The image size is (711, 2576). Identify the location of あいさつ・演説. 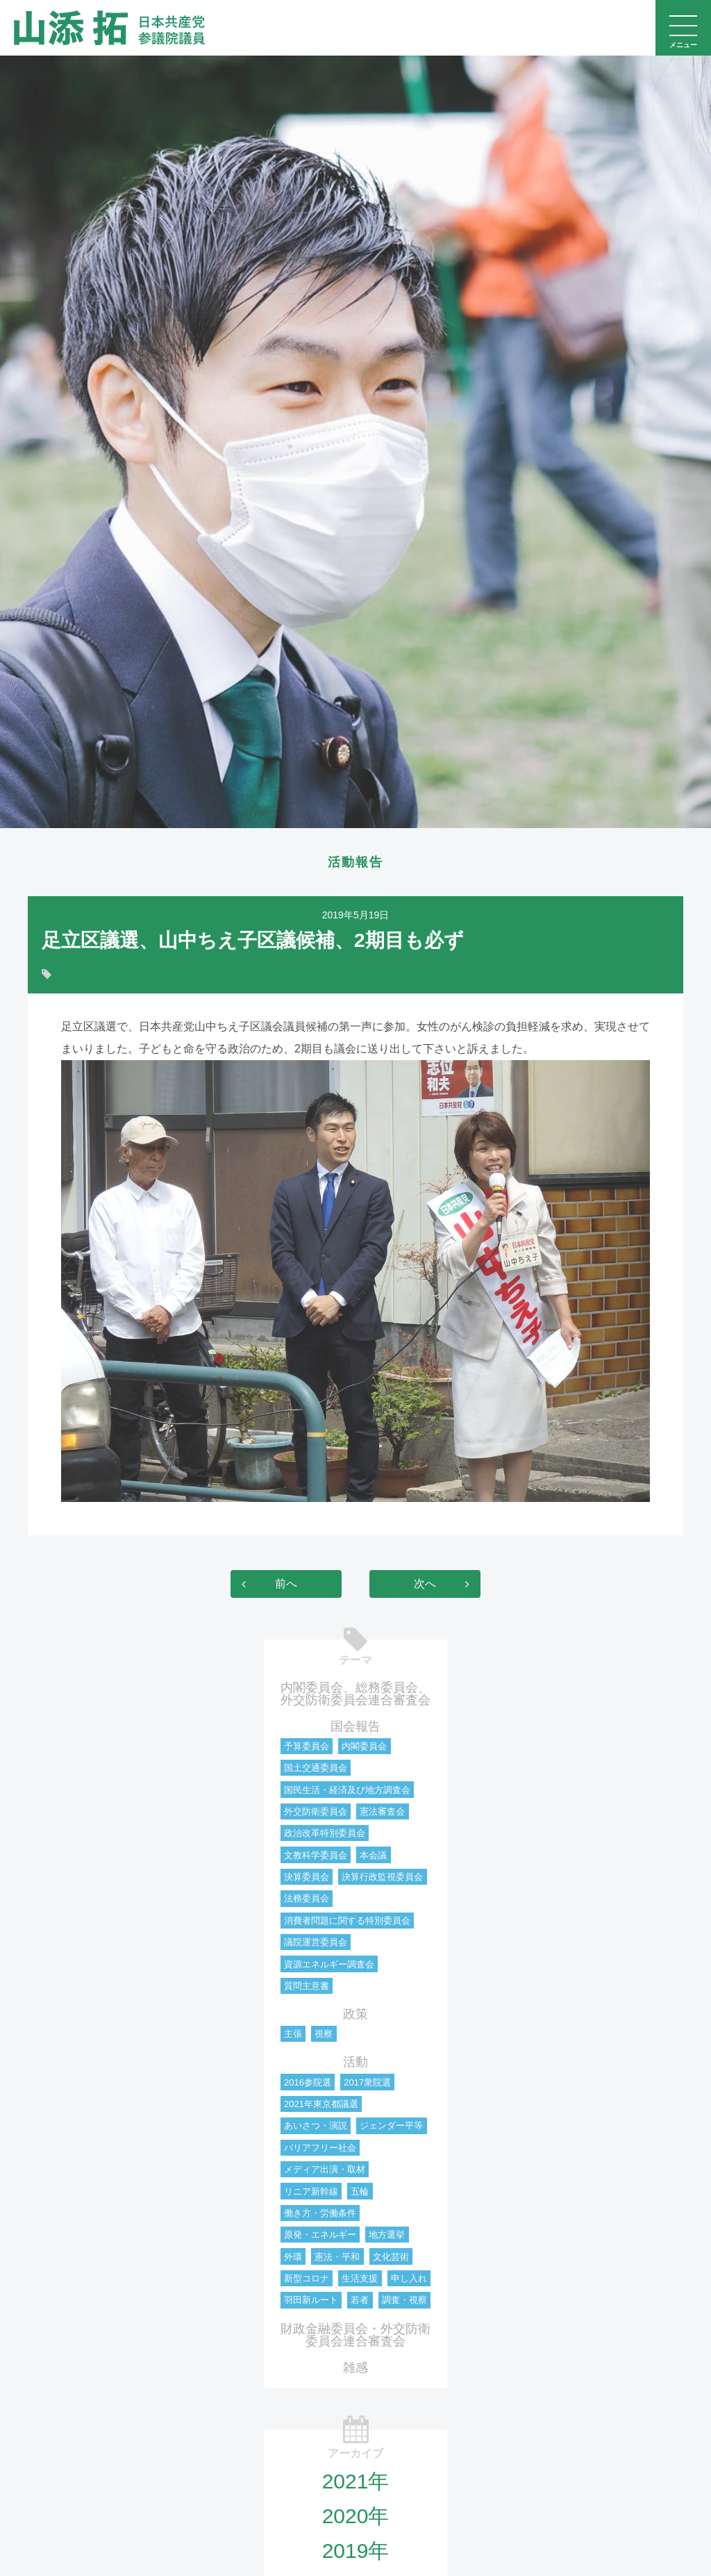
(315, 2127).